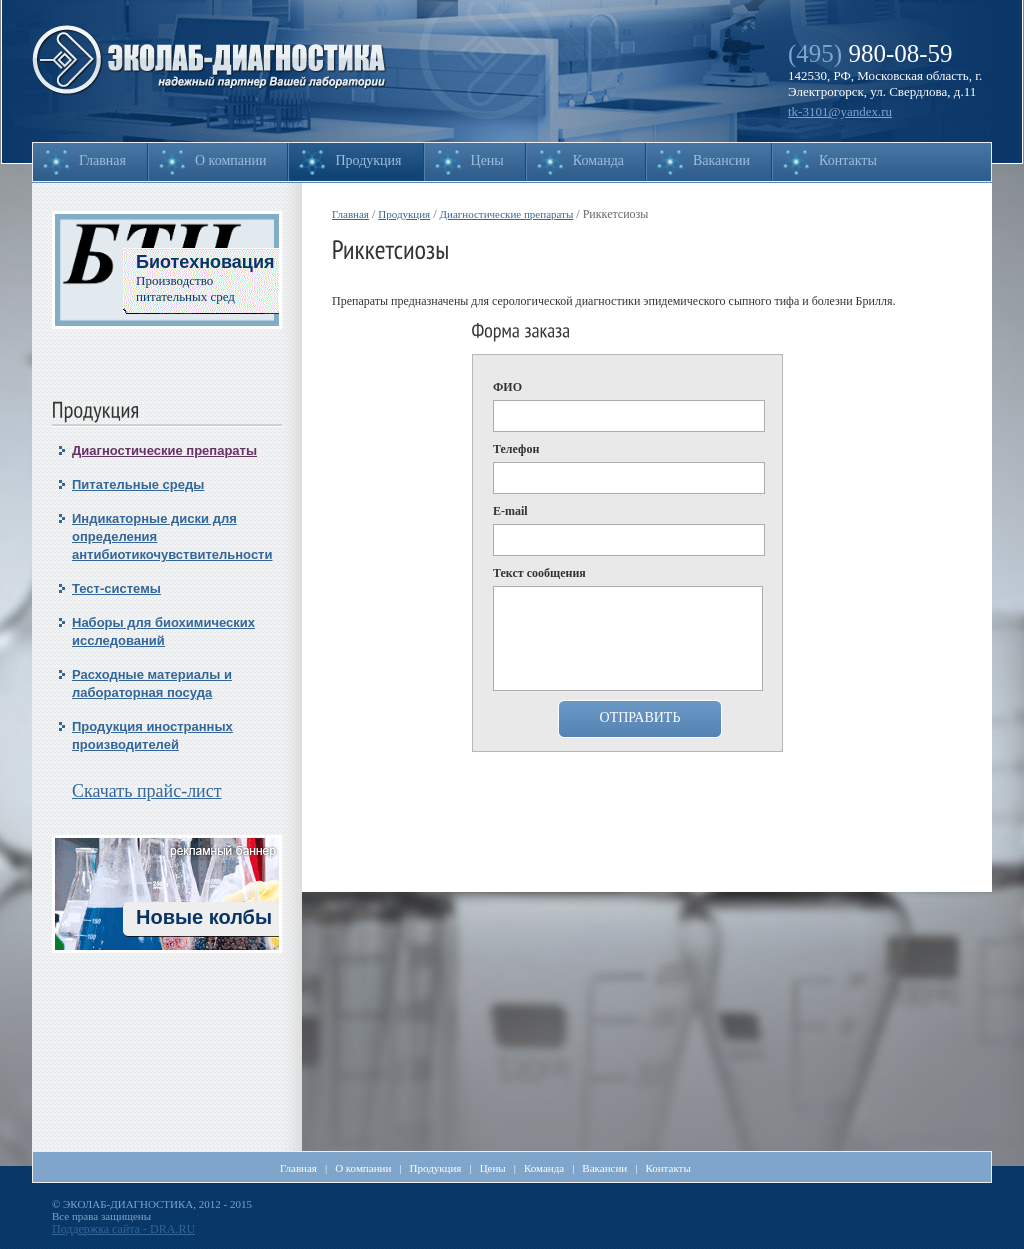  Describe the element at coordinates (205, 262) in the screenshot. I see `Биотехновация` at that location.